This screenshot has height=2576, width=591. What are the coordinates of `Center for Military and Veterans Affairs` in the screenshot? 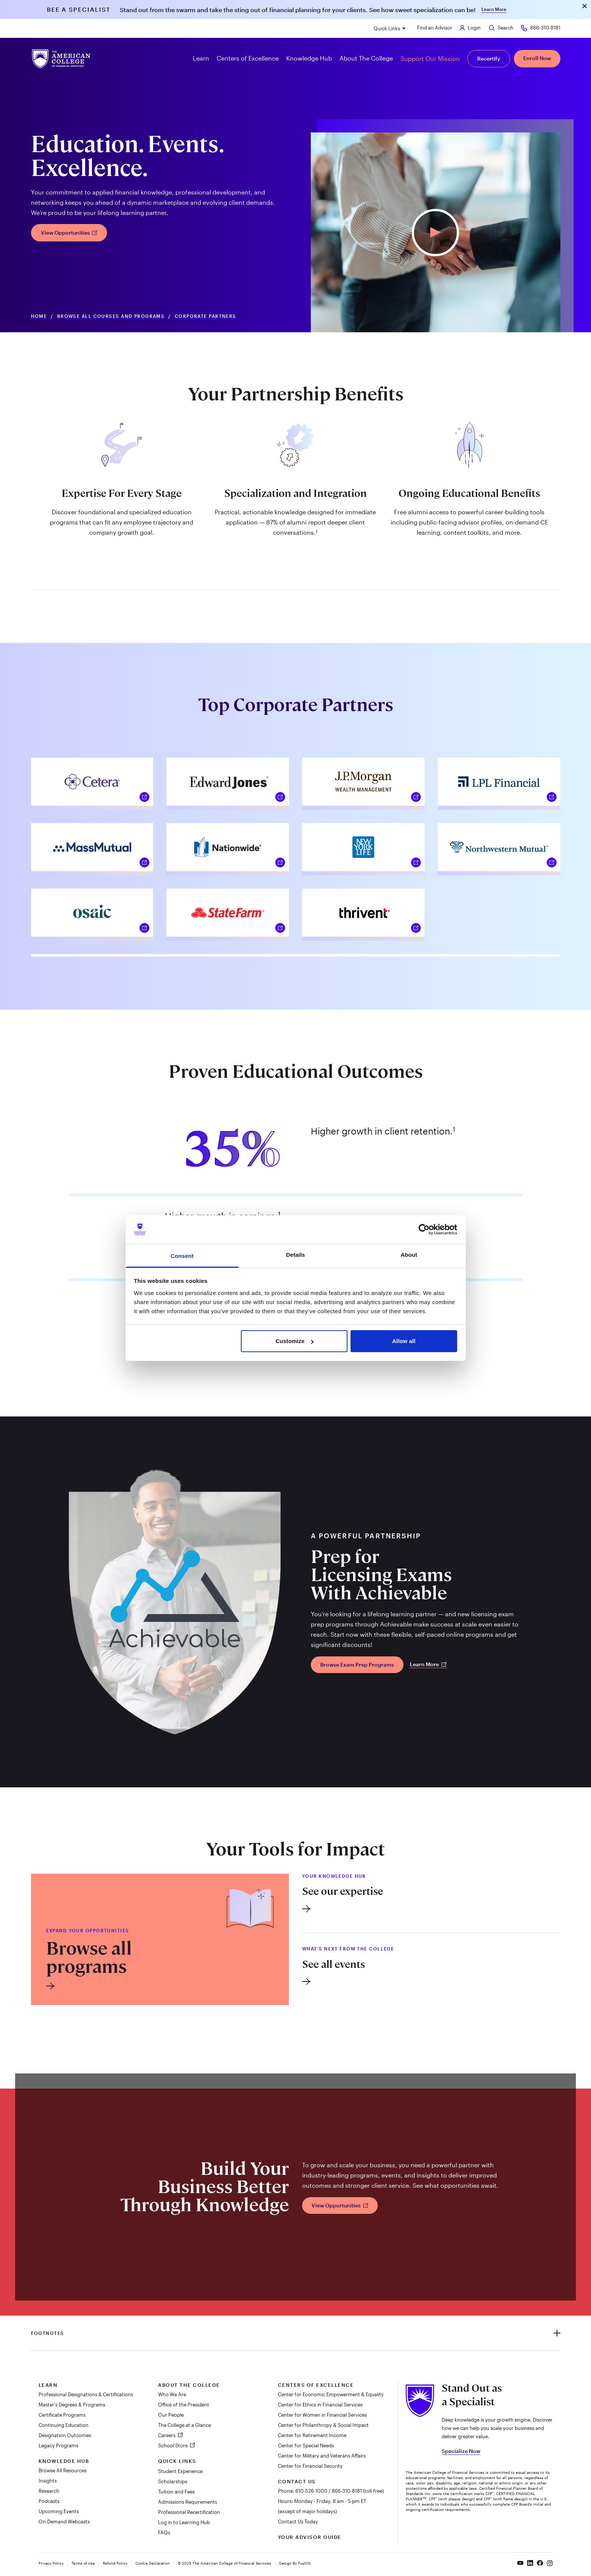 It's located at (322, 2455).